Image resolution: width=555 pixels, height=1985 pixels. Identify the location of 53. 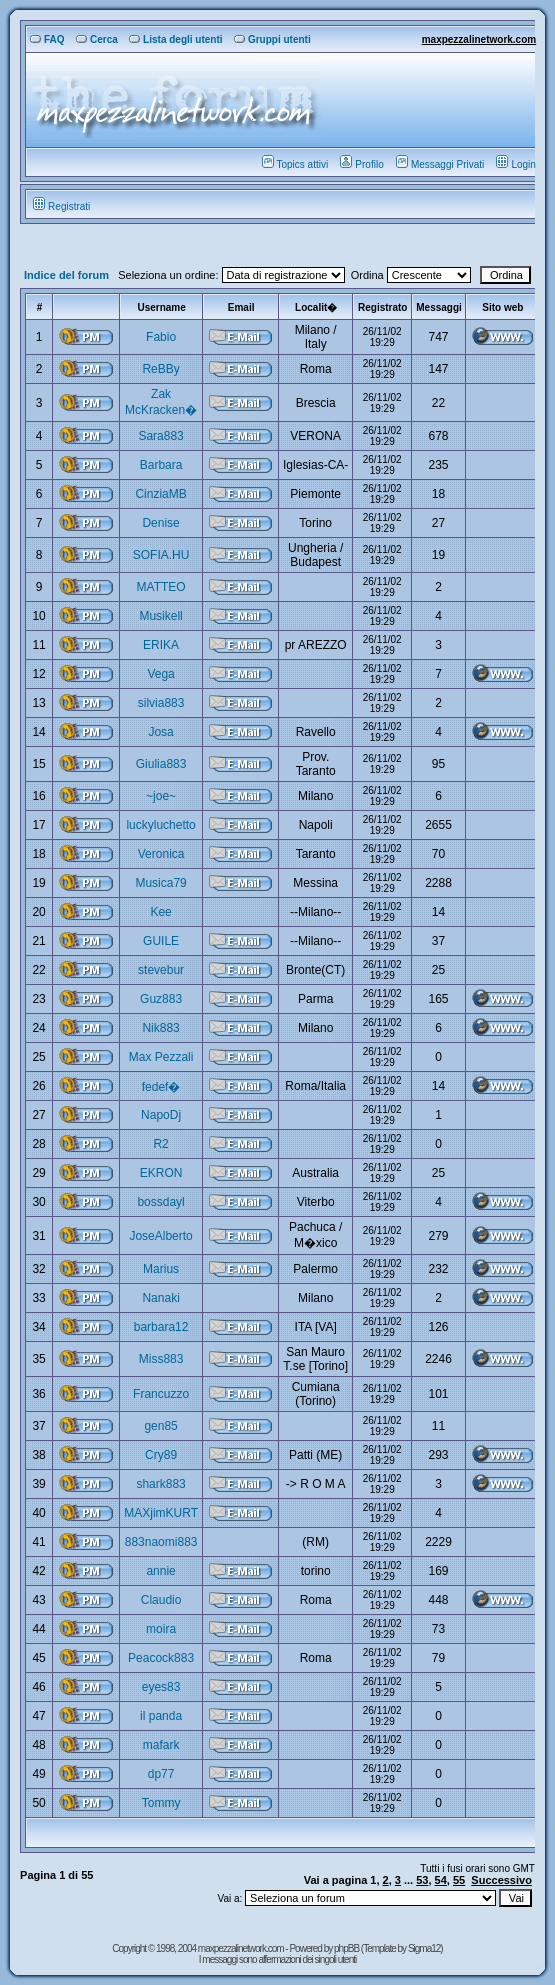
(422, 1880).